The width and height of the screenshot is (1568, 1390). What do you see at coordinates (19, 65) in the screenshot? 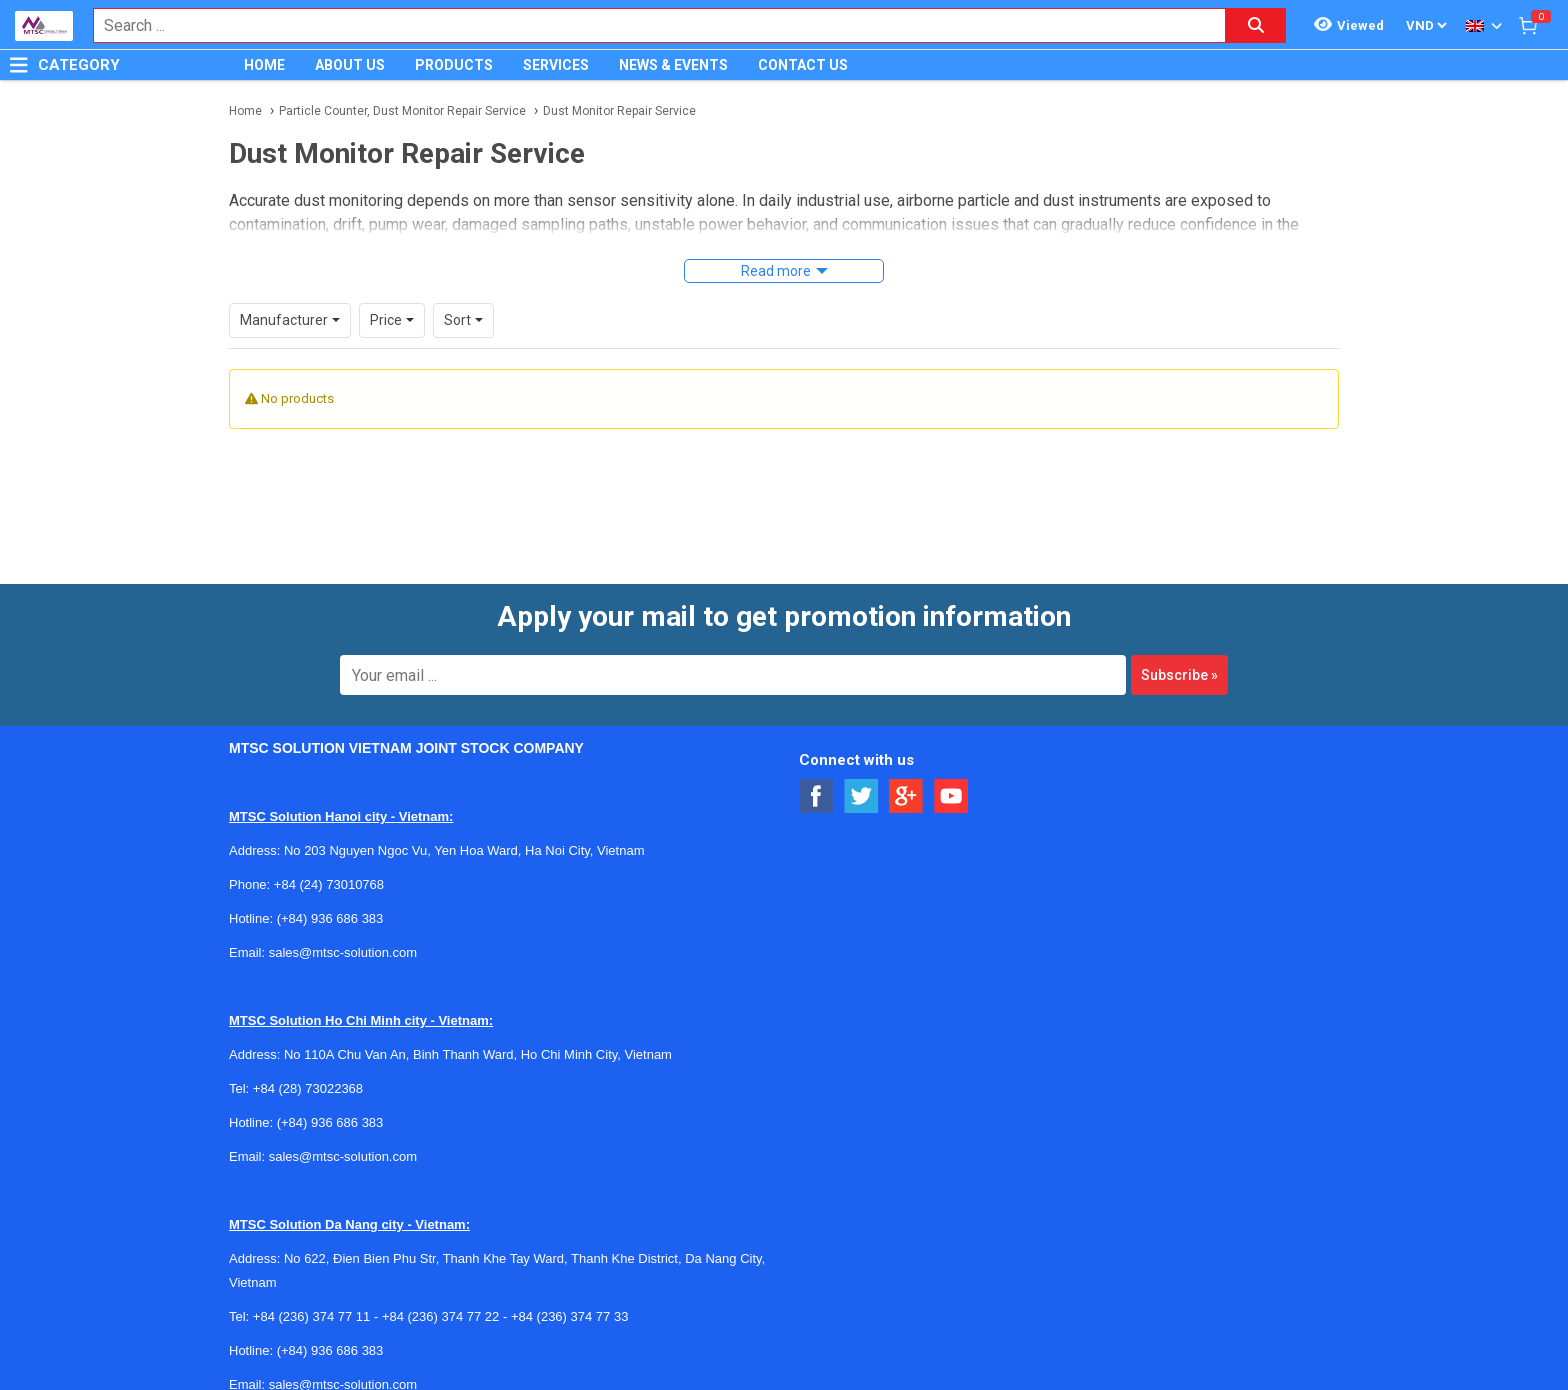
I see `[Button]` at bounding box center [19, 65].